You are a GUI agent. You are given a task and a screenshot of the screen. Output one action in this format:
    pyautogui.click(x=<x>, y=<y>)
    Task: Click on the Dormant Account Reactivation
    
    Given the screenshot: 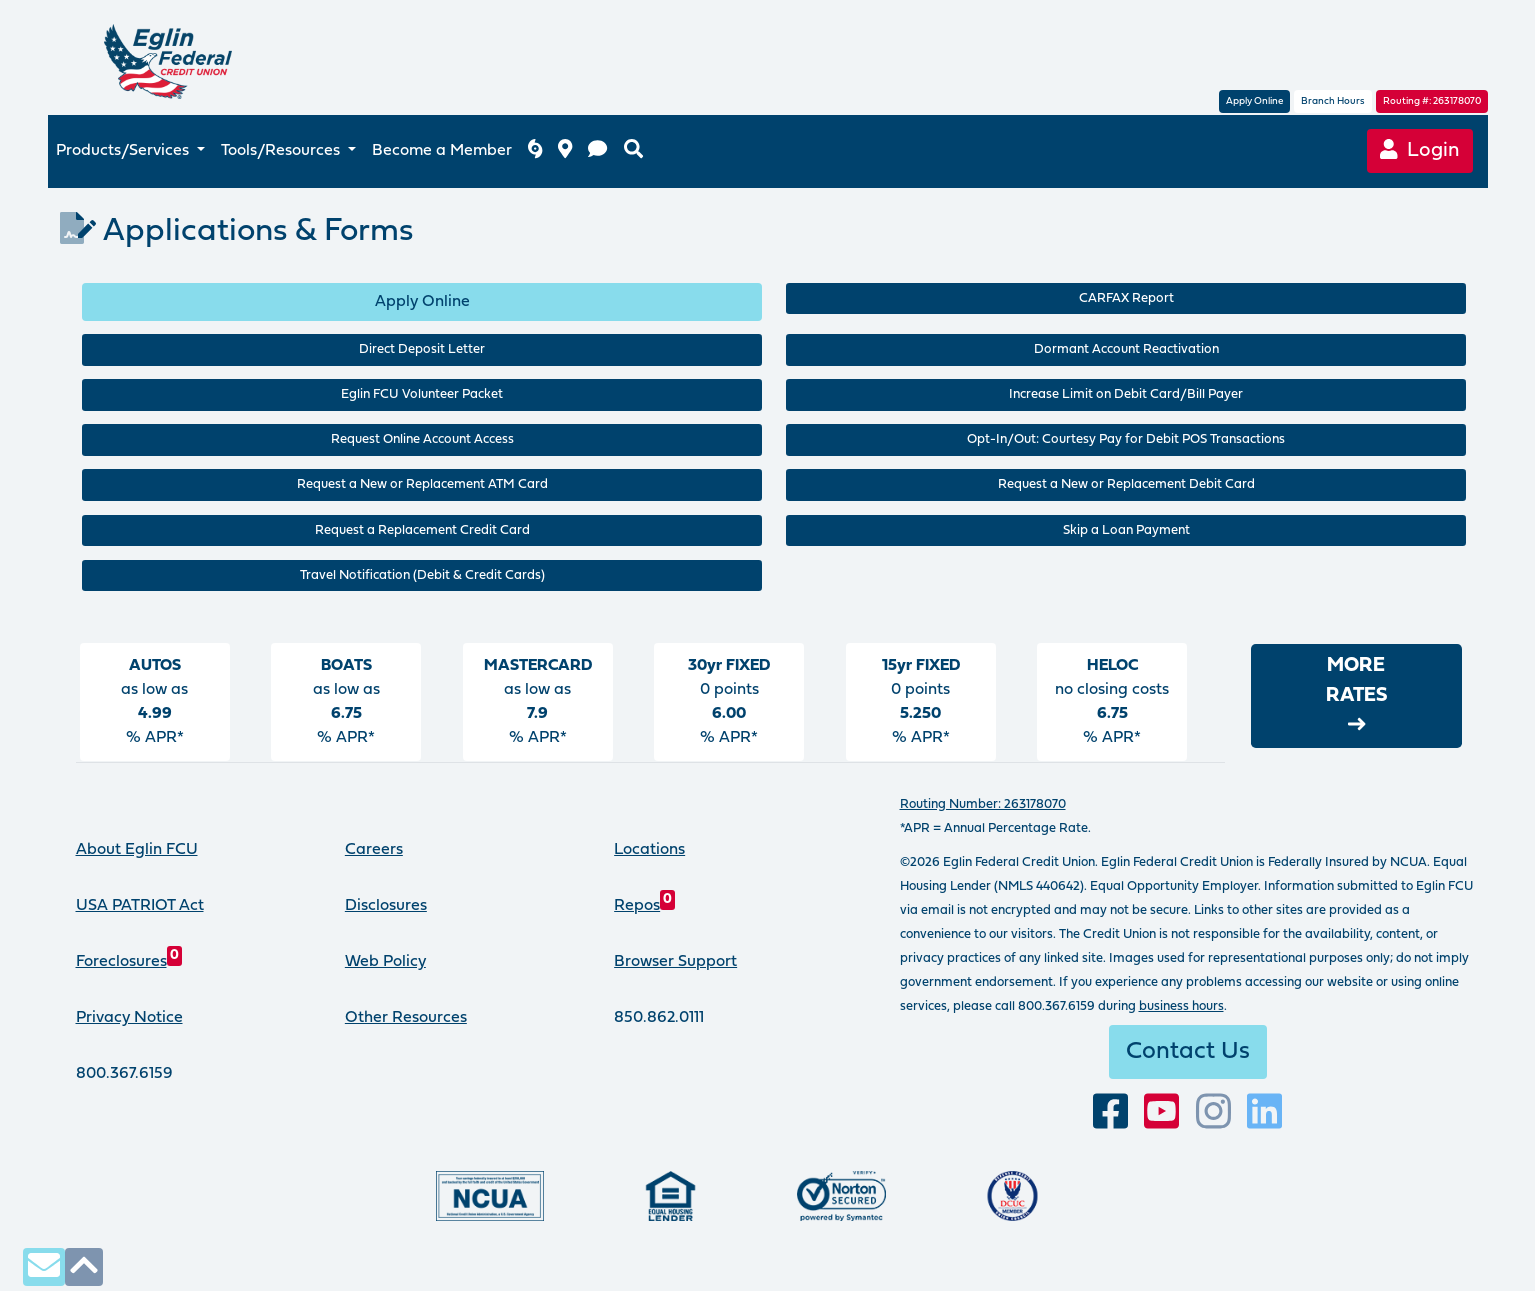 What is the action you would take?
    pyautogui.click(x=1126, y=349)
    